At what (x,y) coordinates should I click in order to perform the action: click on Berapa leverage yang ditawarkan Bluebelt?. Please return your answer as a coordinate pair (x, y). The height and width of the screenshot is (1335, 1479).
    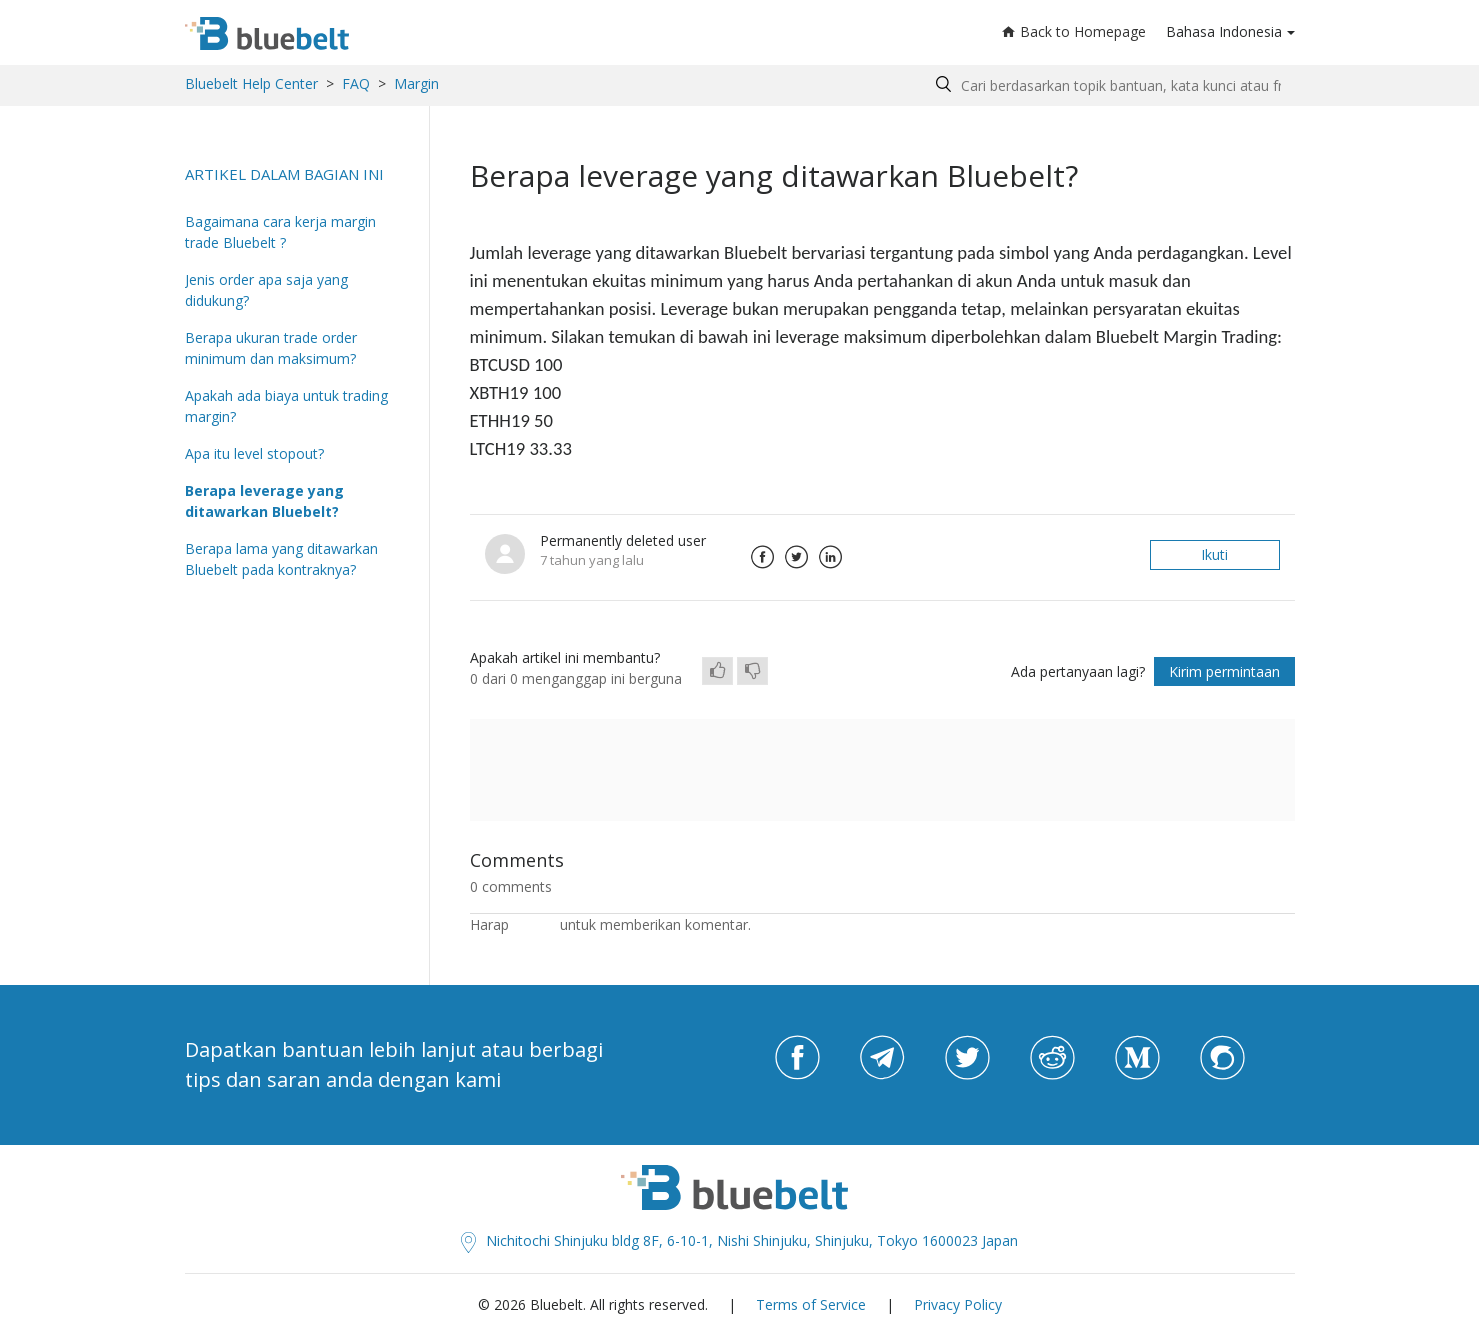
    Looking at the image, I should click on (264, 501).